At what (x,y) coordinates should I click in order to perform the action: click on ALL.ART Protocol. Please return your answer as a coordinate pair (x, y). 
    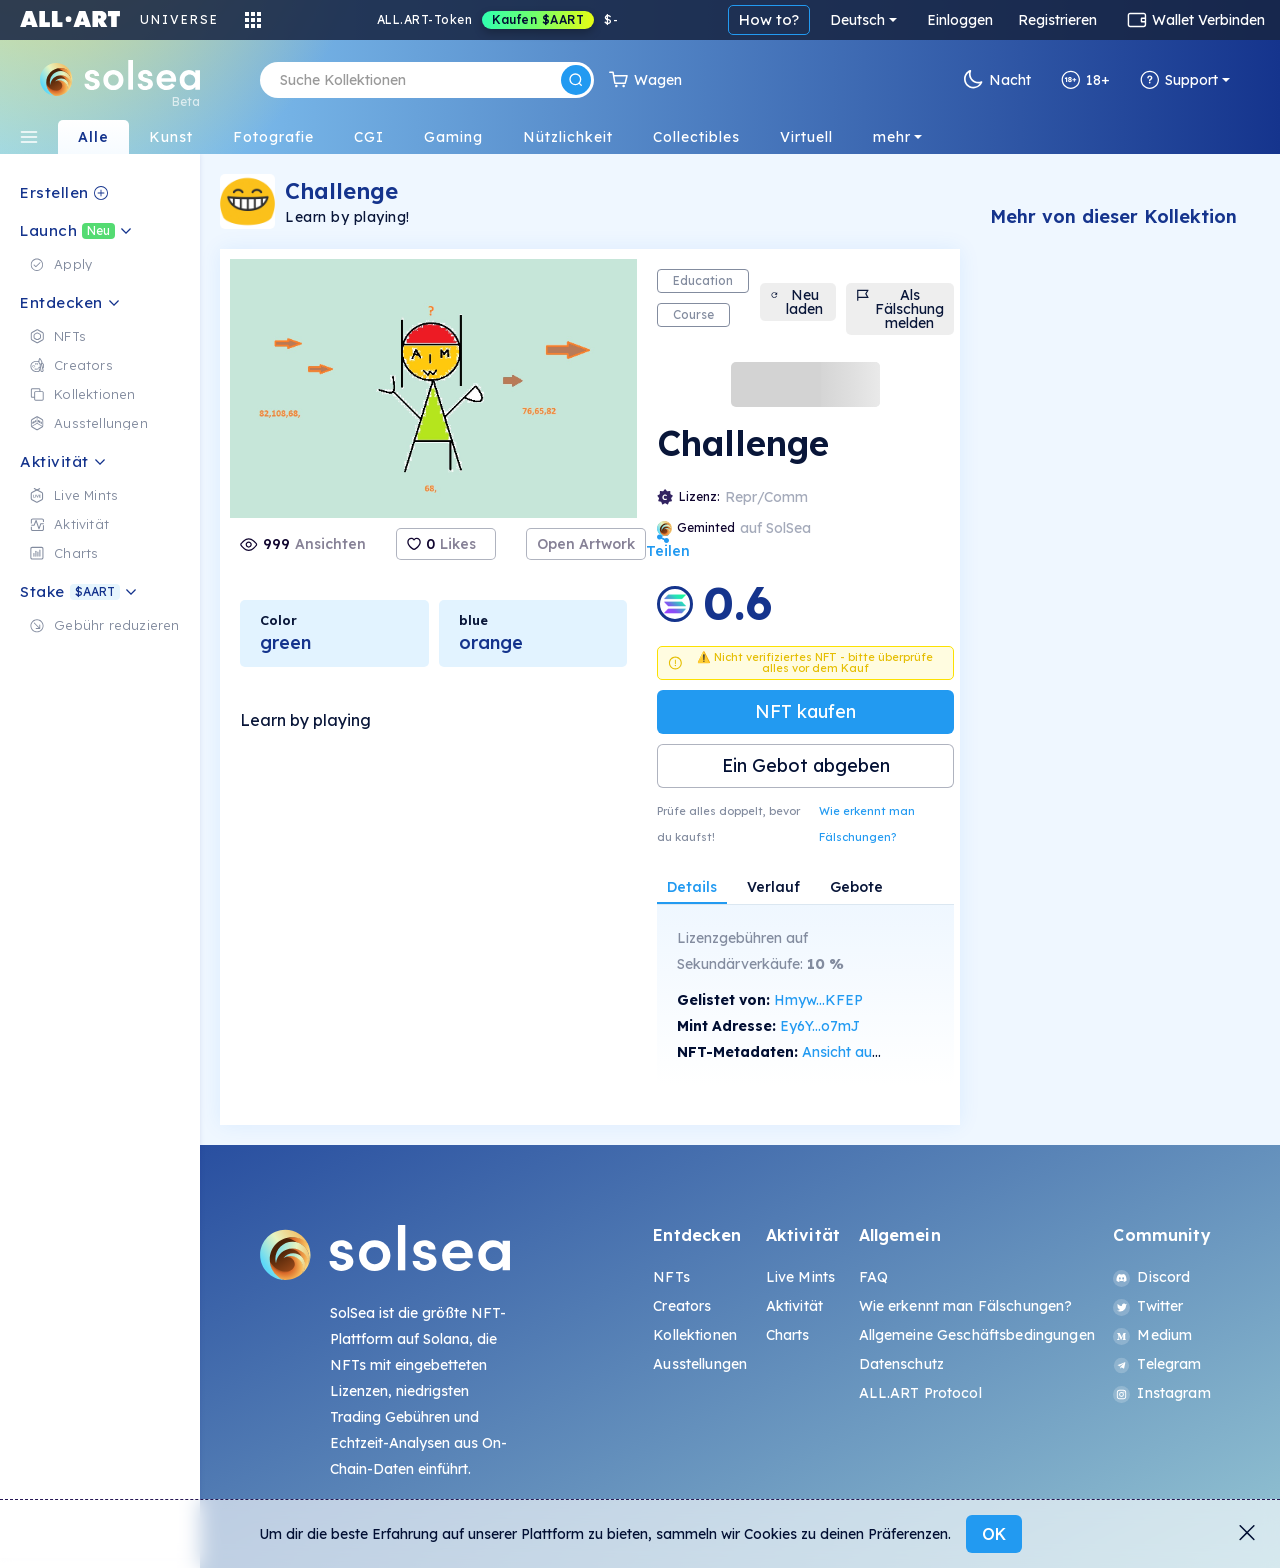
    Looking at the image, I should click on (920, 1393).